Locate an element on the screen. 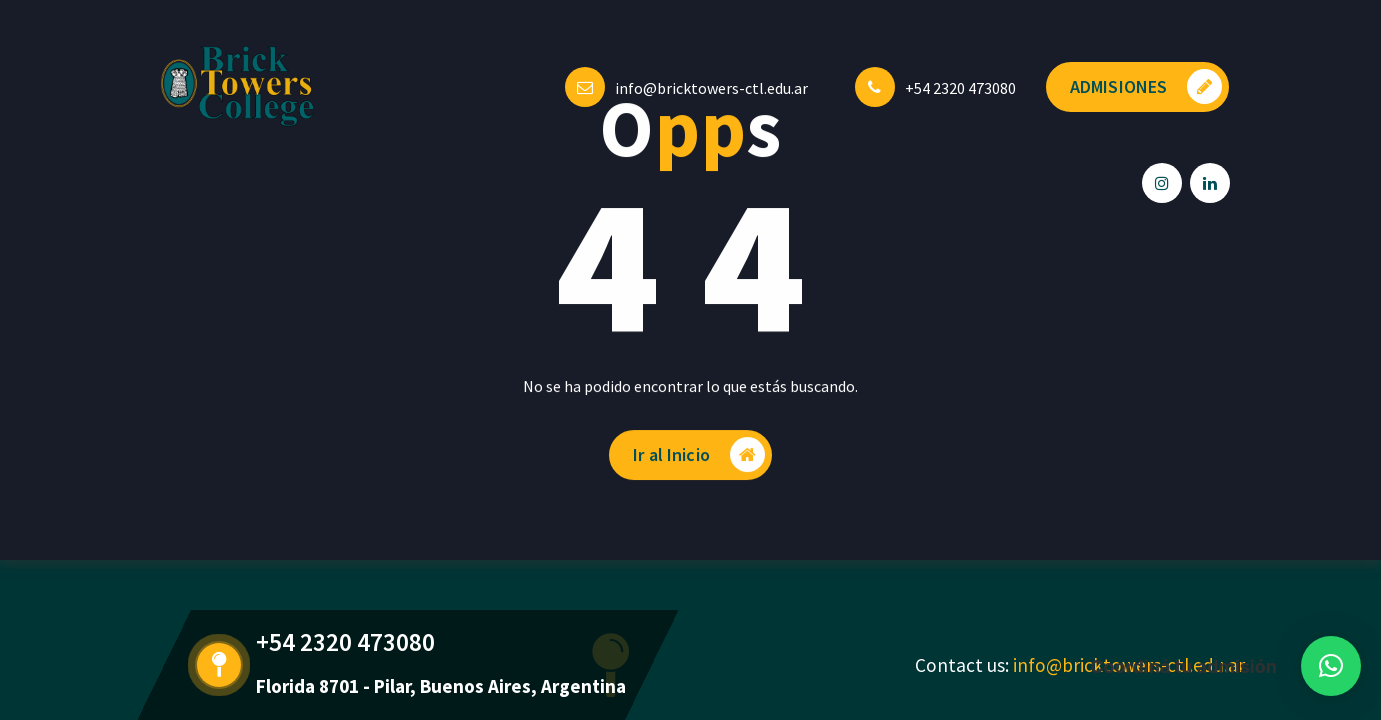 This screenshot has width=1381, height=720. info@bricktowers-ctl.edu.ar is located at coordinates (711, 88).